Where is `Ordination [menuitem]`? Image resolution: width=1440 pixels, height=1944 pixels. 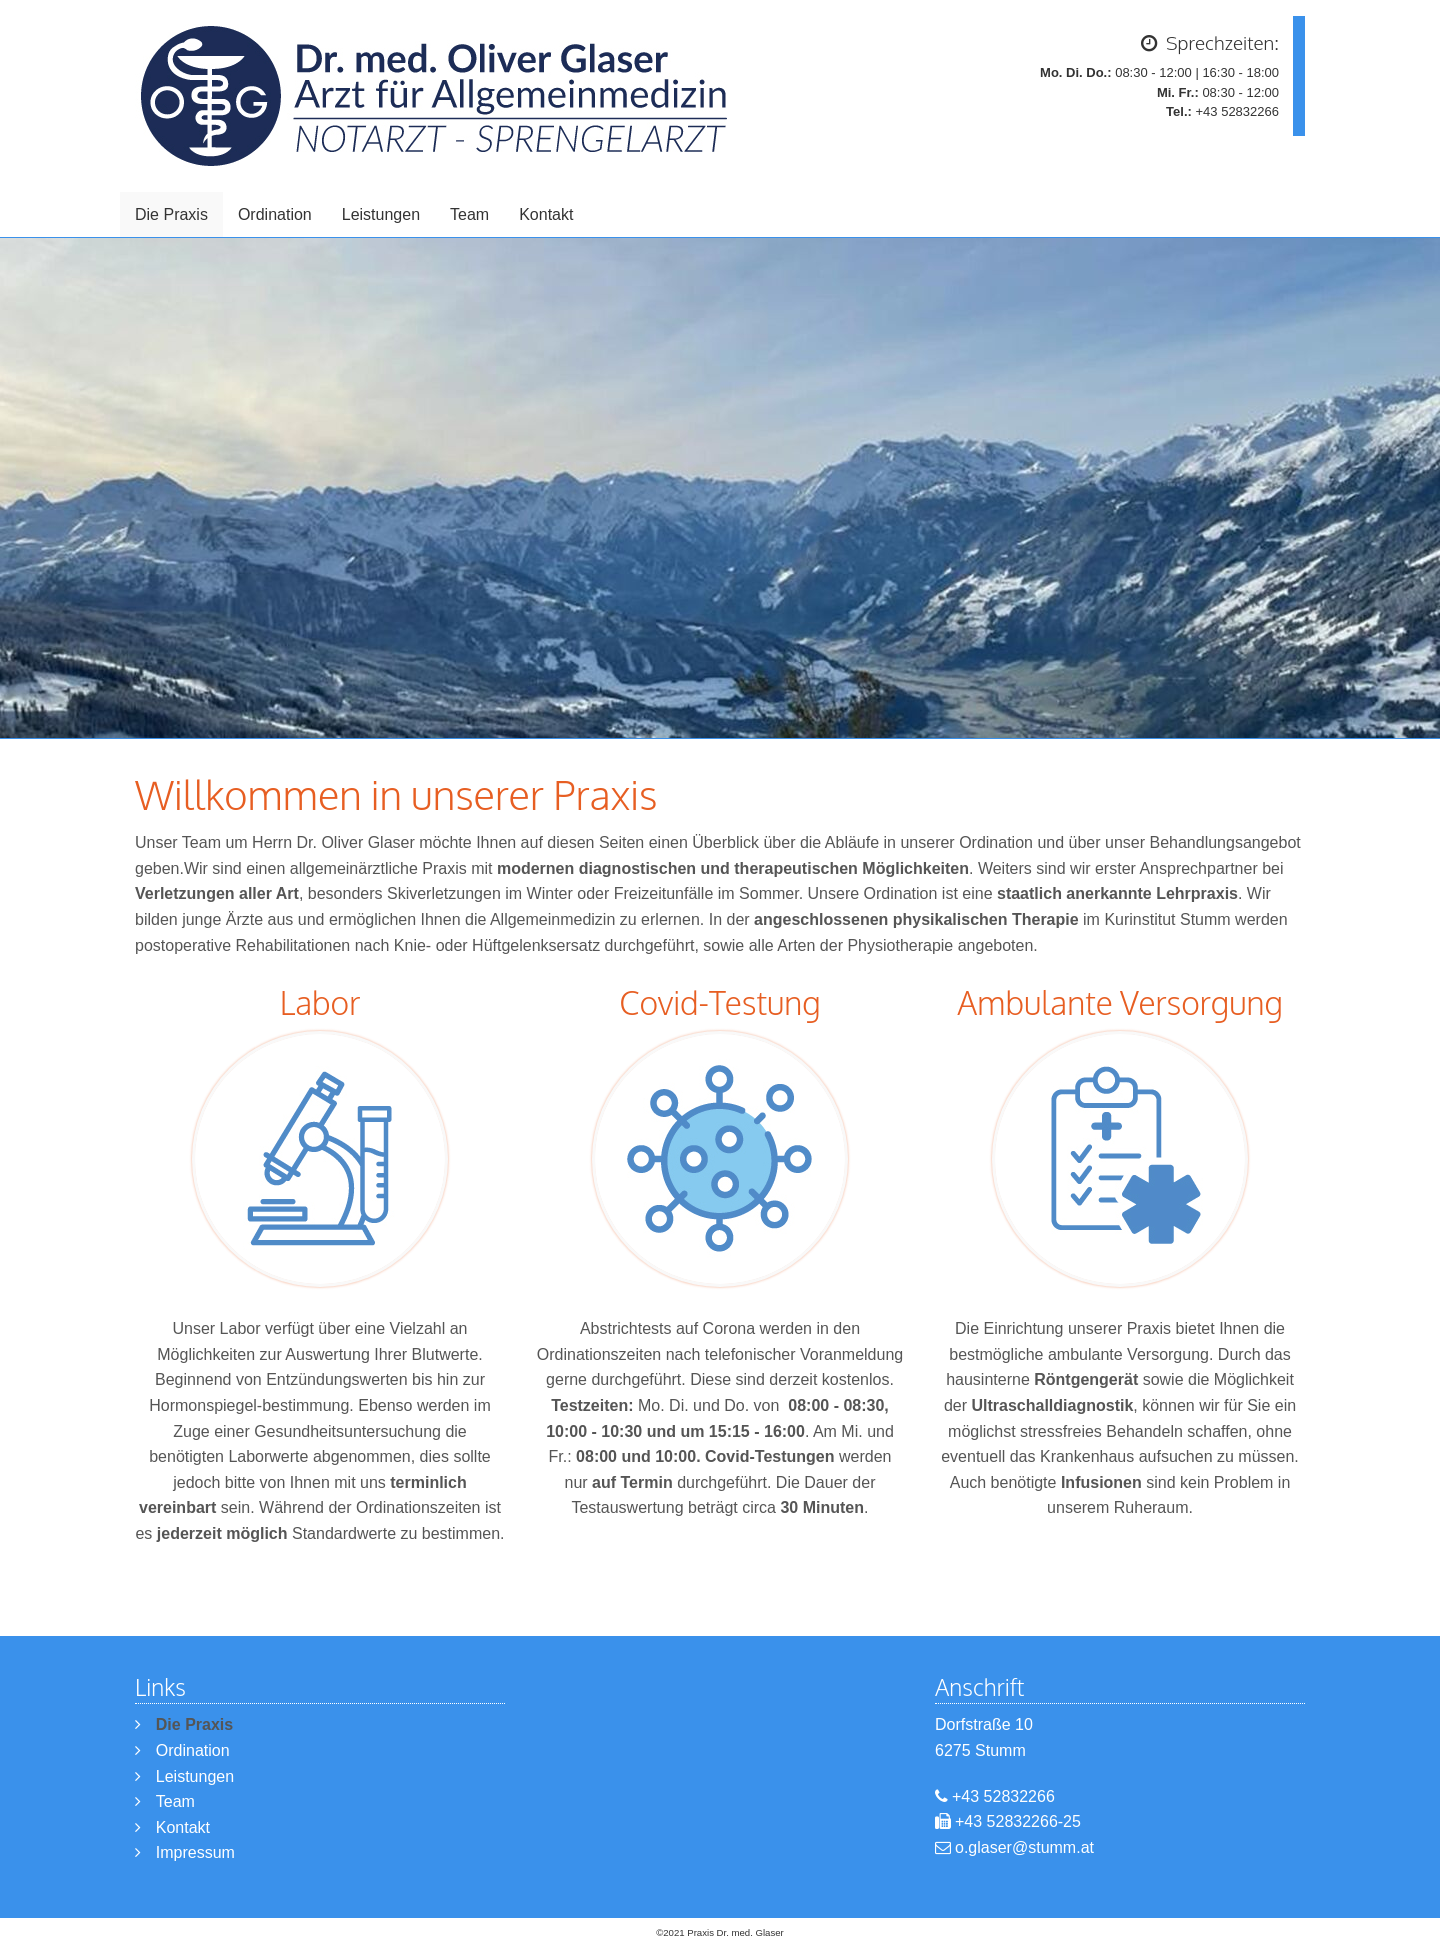
Ordination [menuitem] is located at coordinates (275, 214).